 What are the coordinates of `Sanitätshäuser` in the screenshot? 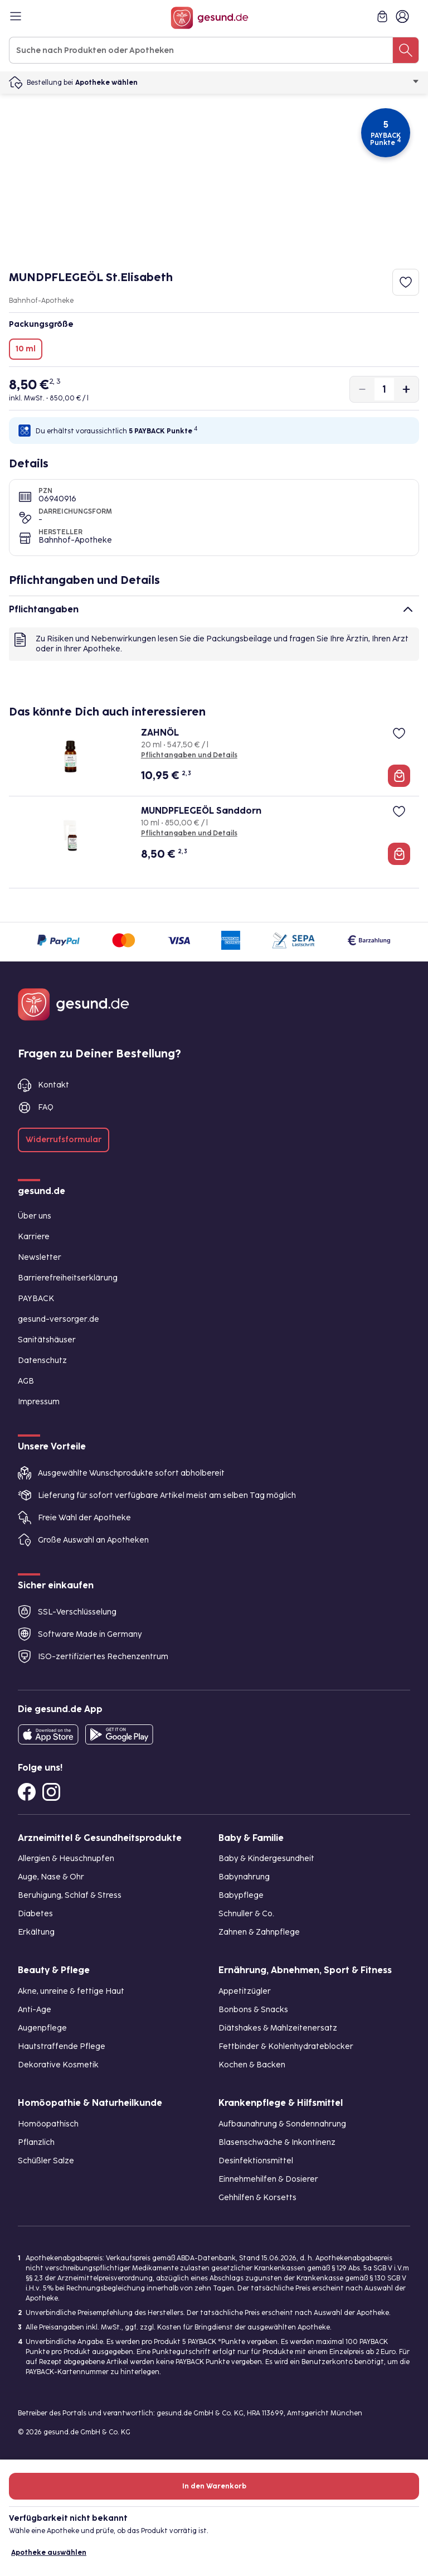 It's located at (47, 1340).